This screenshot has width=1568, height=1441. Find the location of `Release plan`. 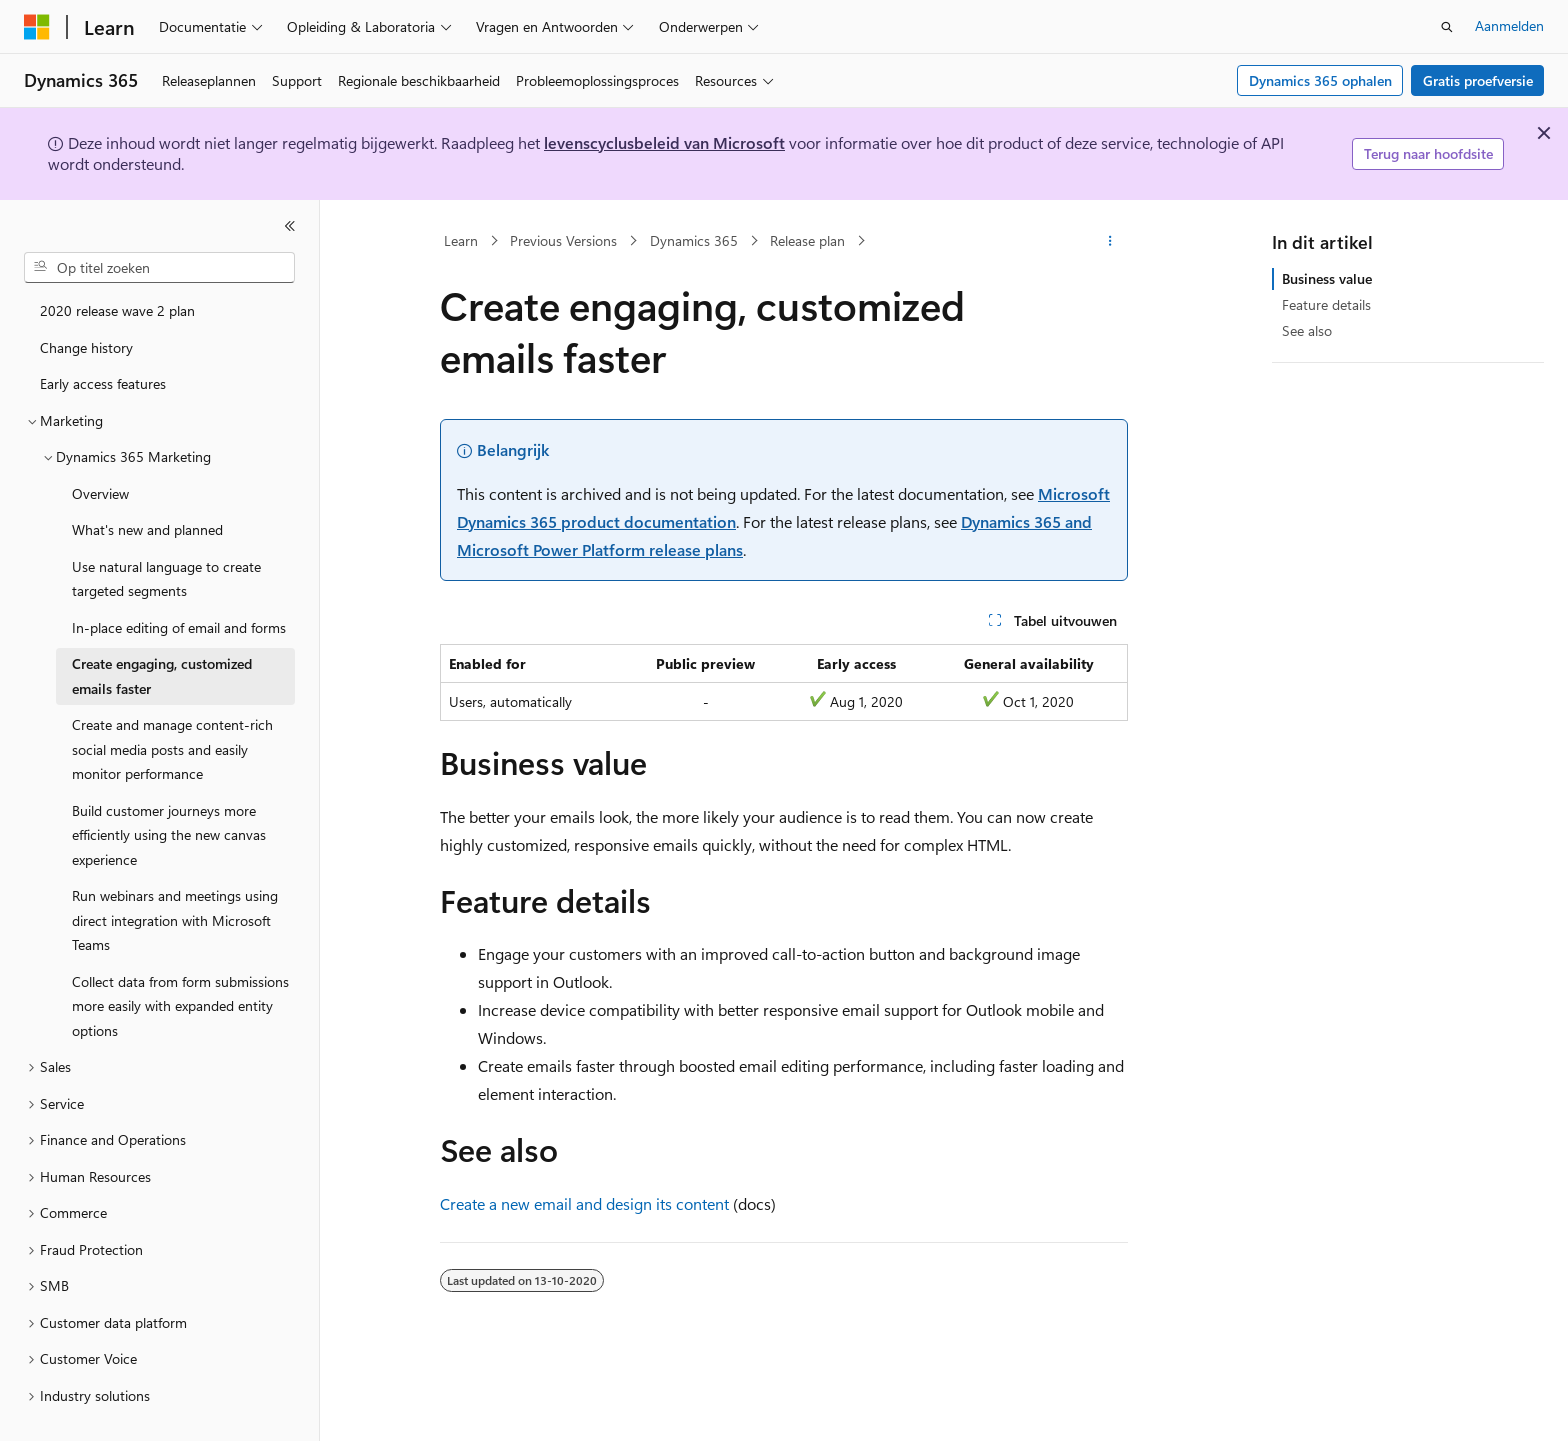

Release plan is located at coordinates (807, 240).